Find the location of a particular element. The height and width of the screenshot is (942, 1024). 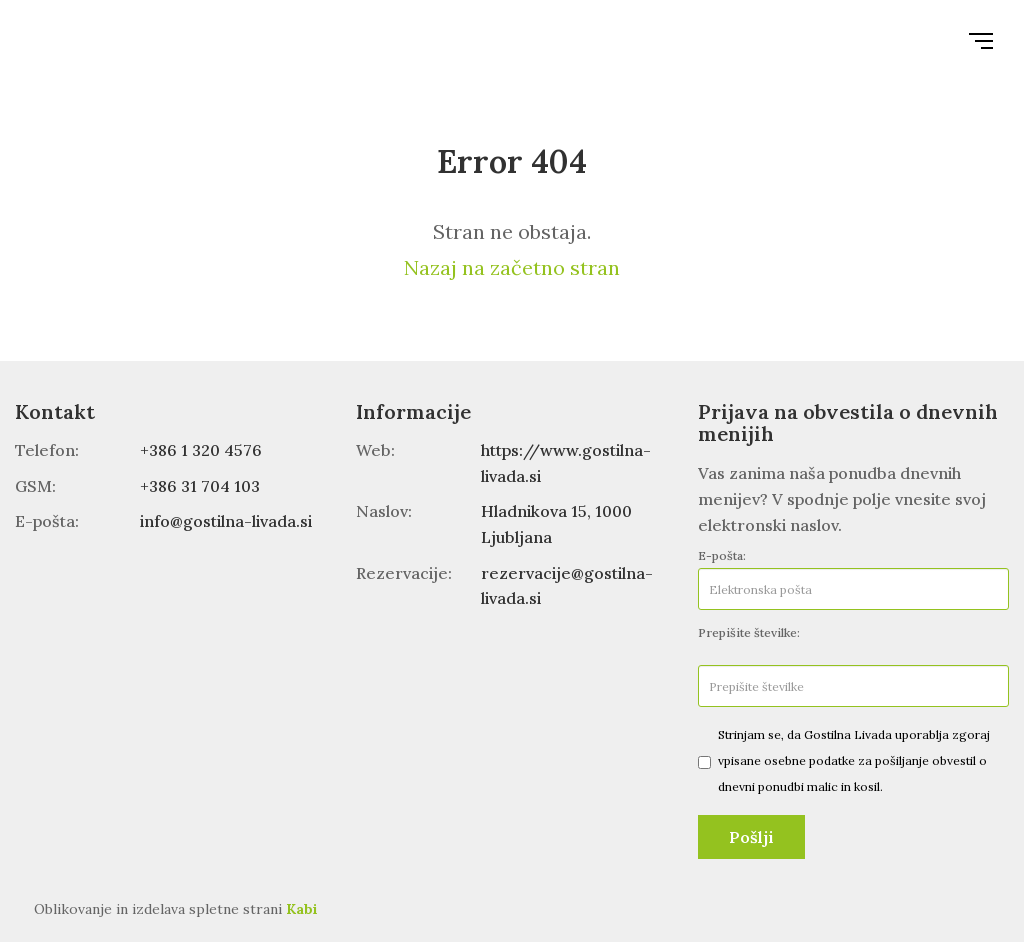

Nazaj na začetno stran is located at coordinates (512, 267).